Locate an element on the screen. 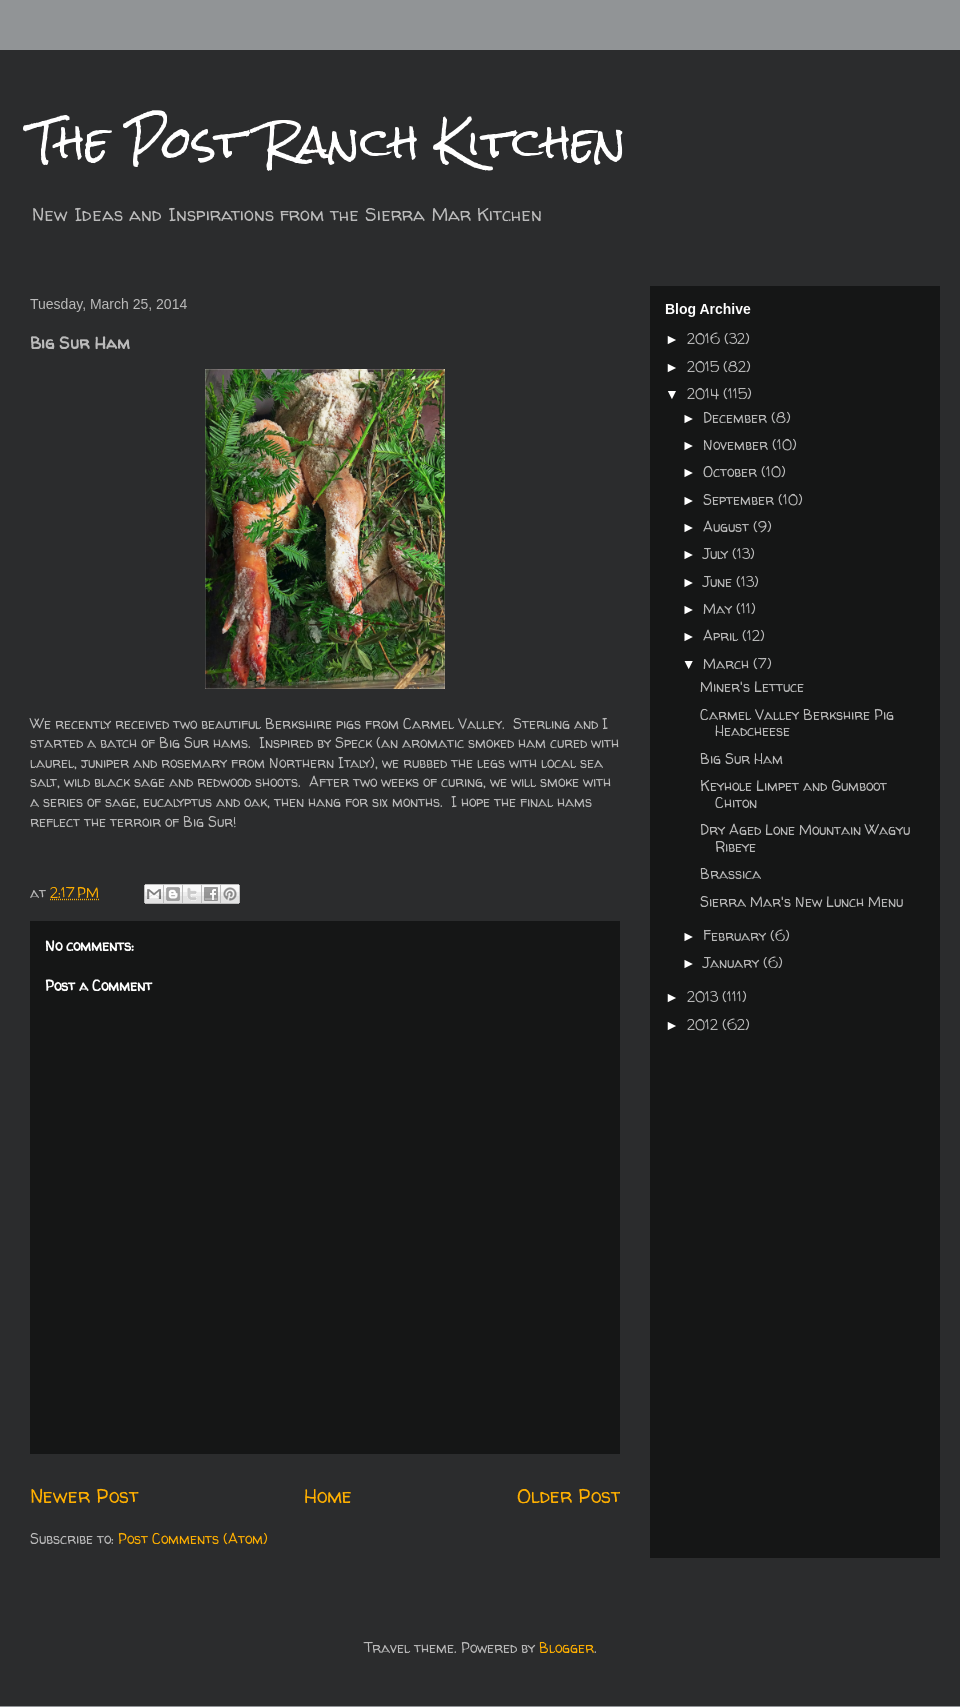  2016 is located at coordinates (705, 338).